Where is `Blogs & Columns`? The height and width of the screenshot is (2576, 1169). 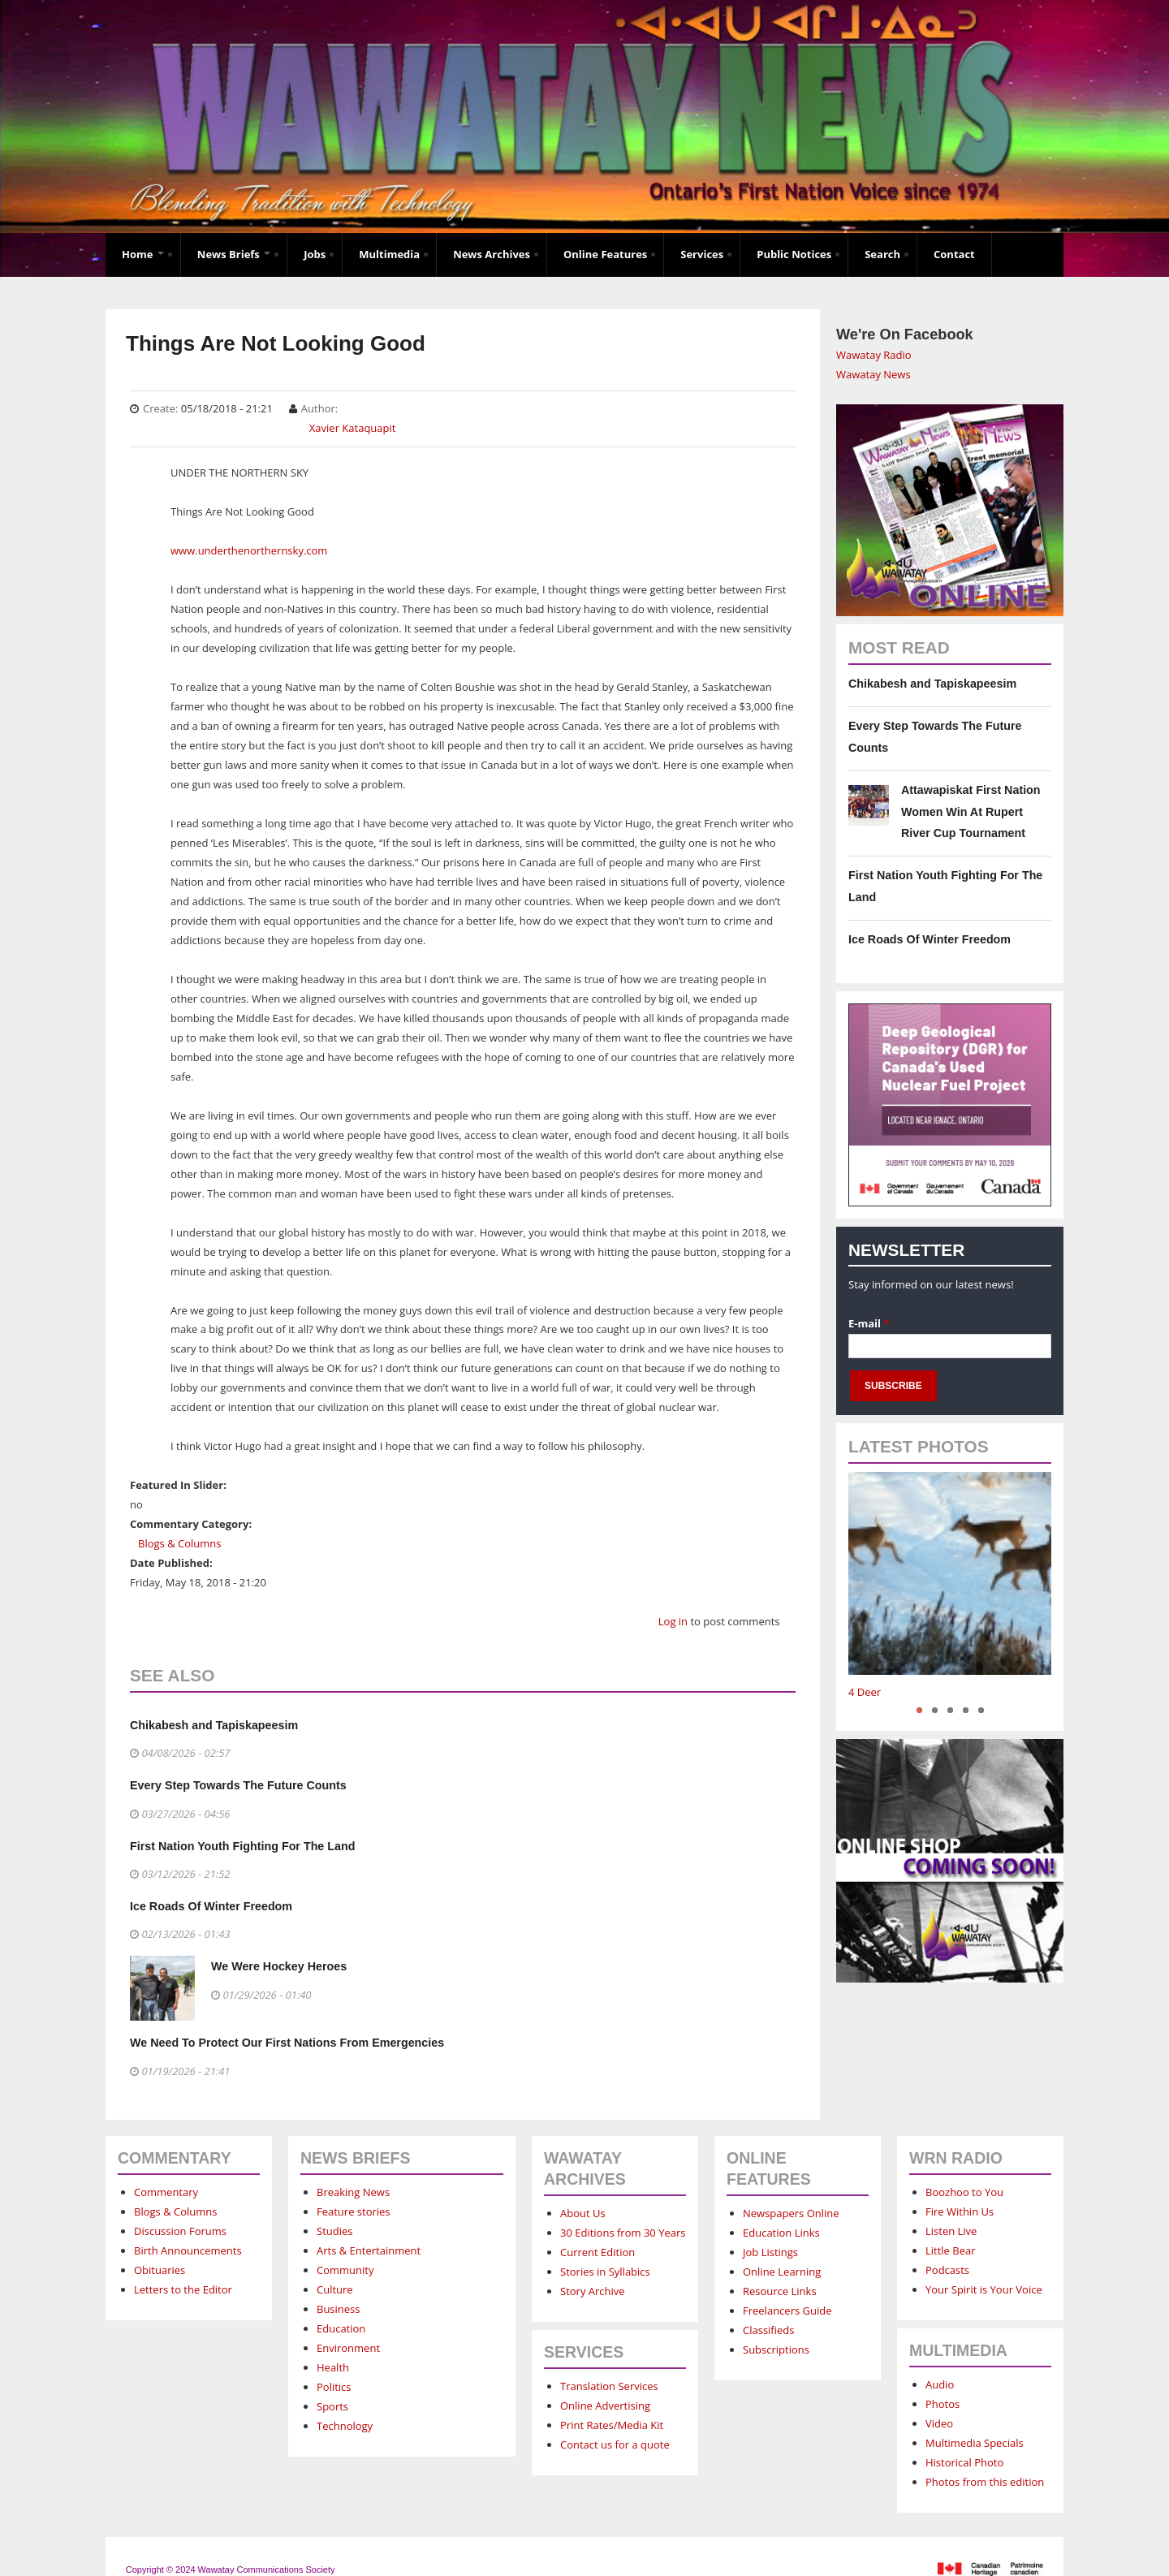
Blogs & Columns is located at coordinates (179, 1543).